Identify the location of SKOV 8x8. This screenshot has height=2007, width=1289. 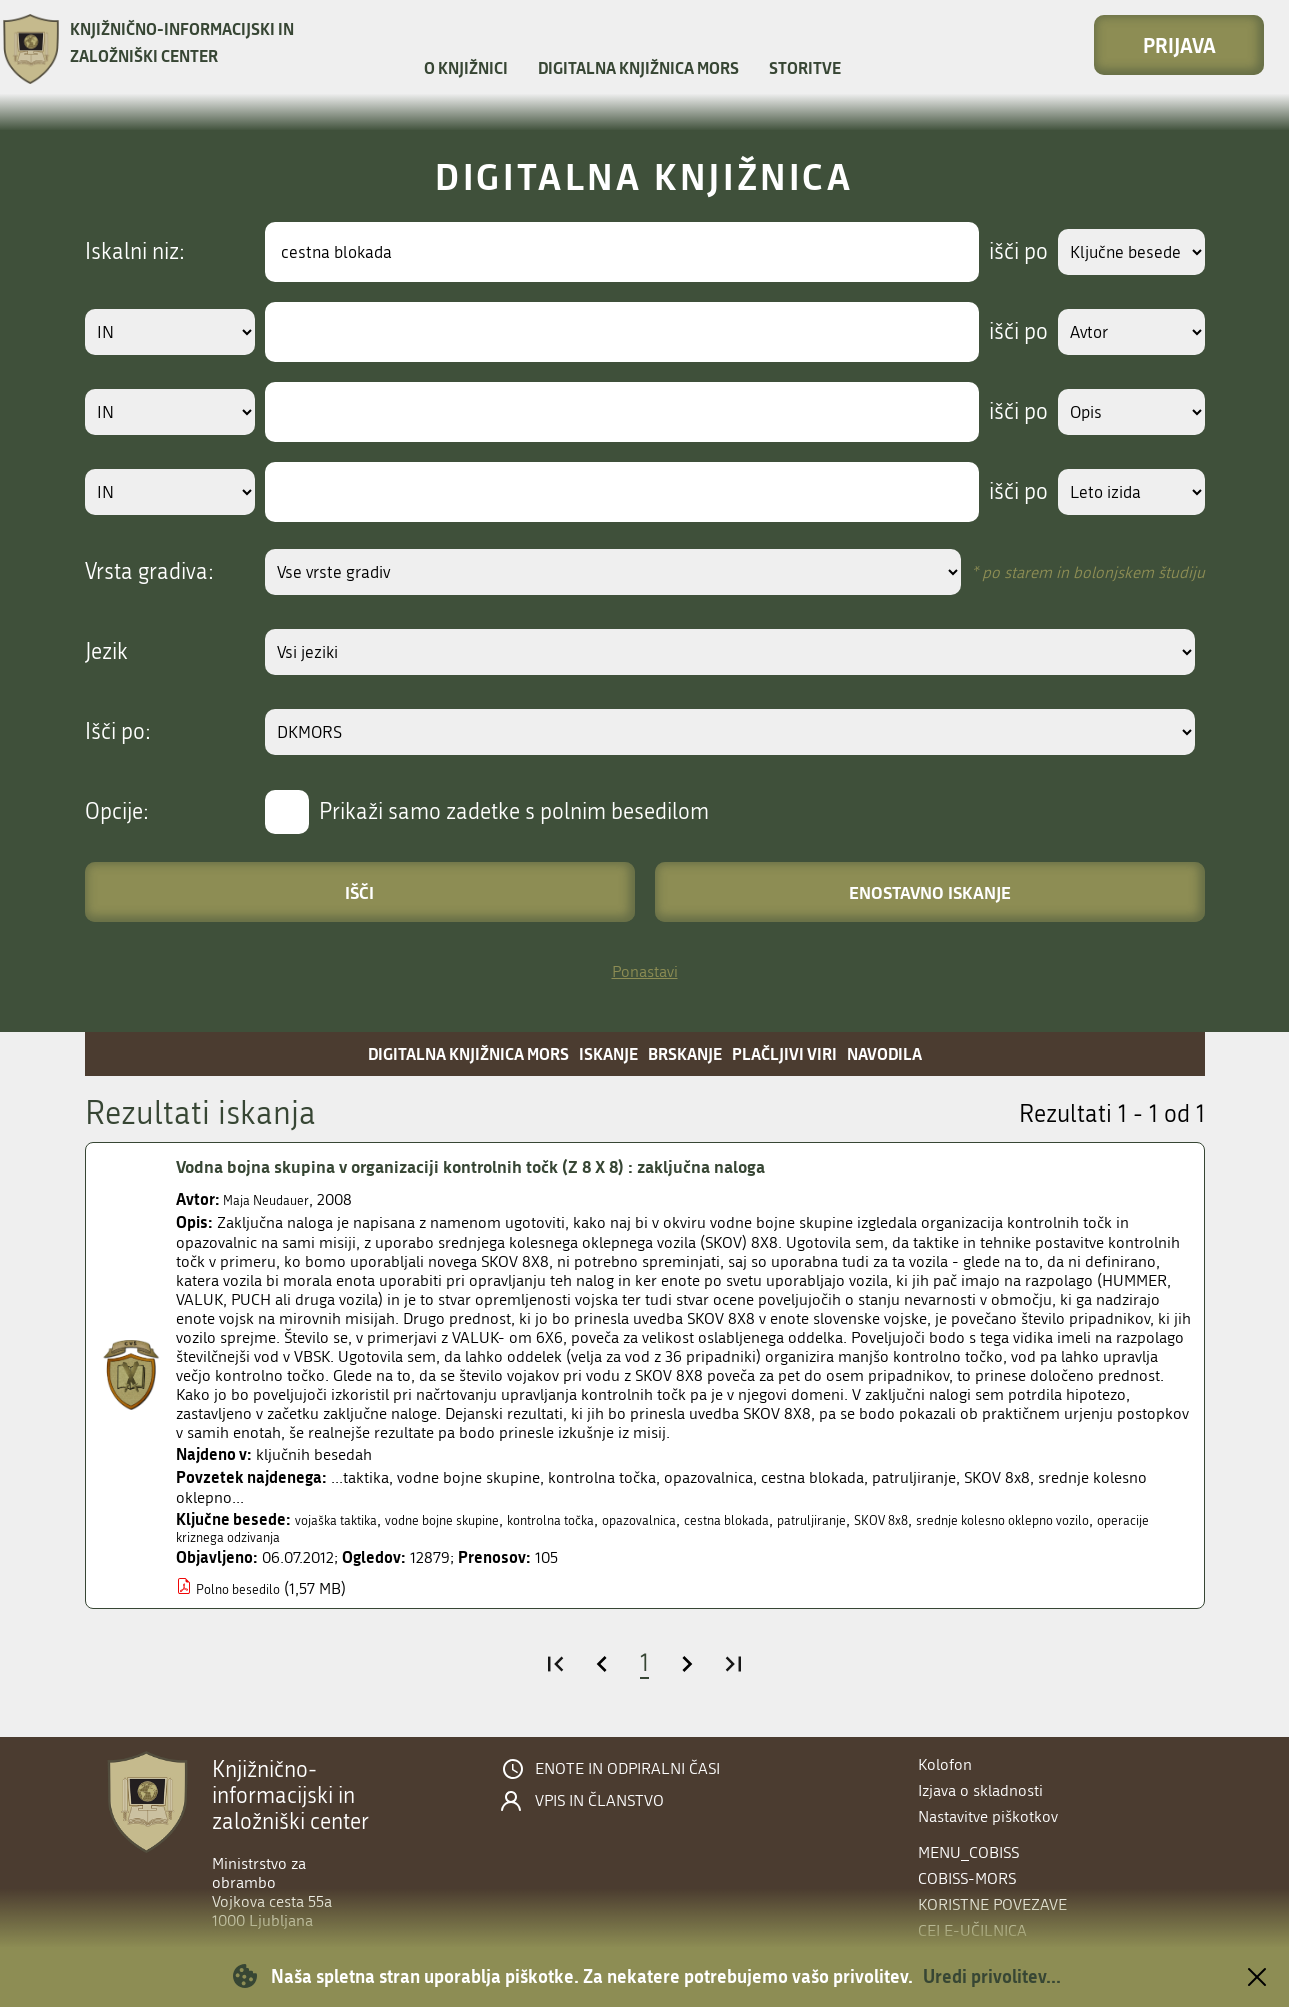
(1004, 1519).